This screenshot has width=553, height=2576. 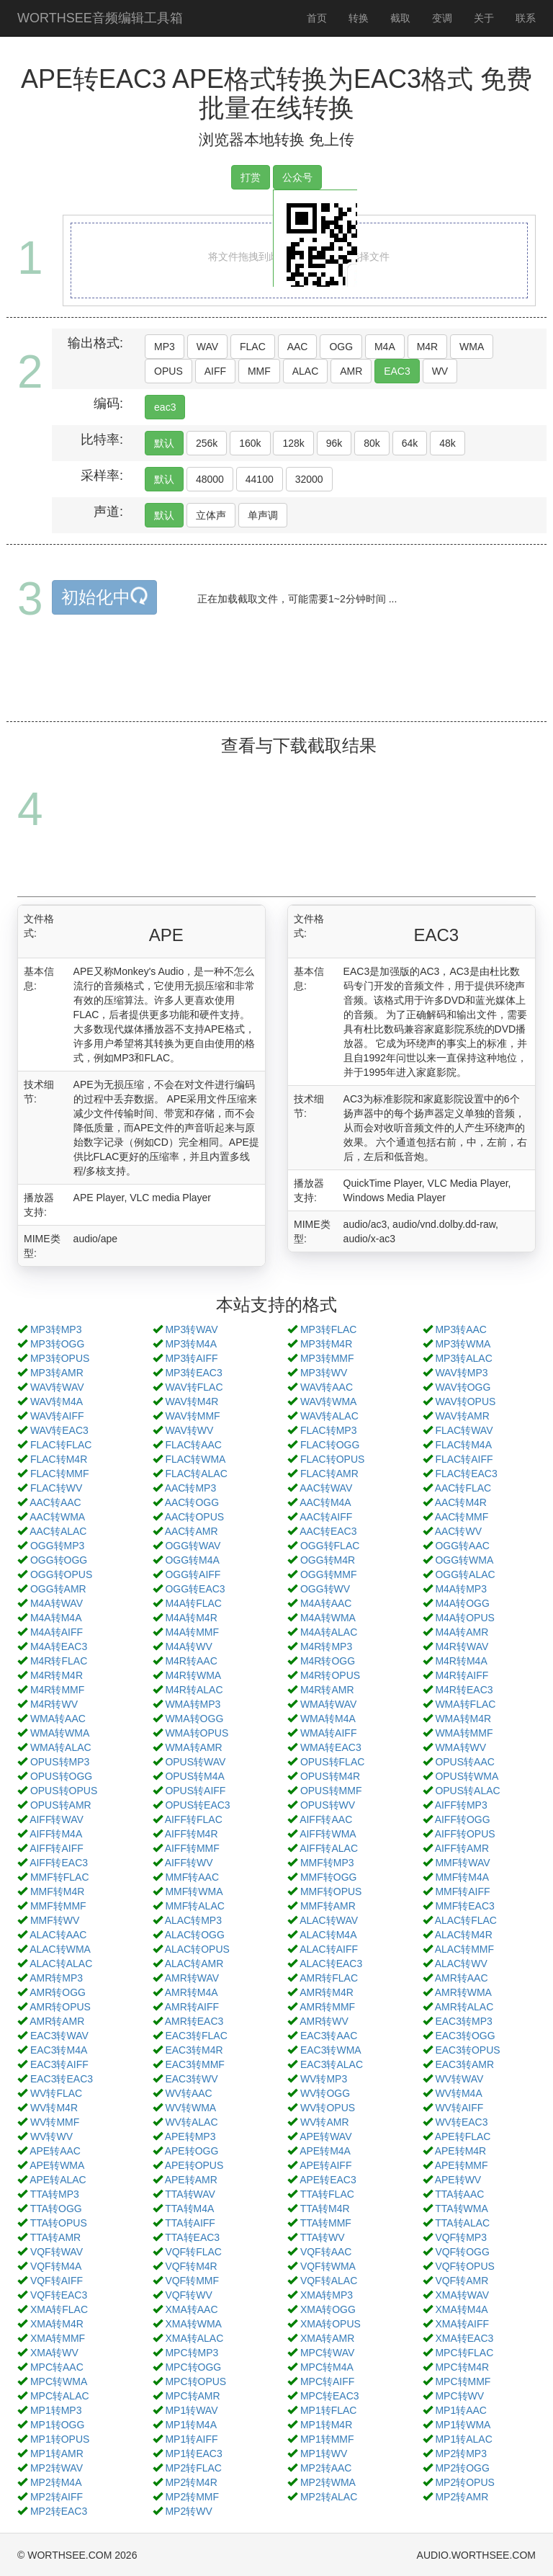 I want to click on AIFF转OGG, so click(x=462, y=1819).